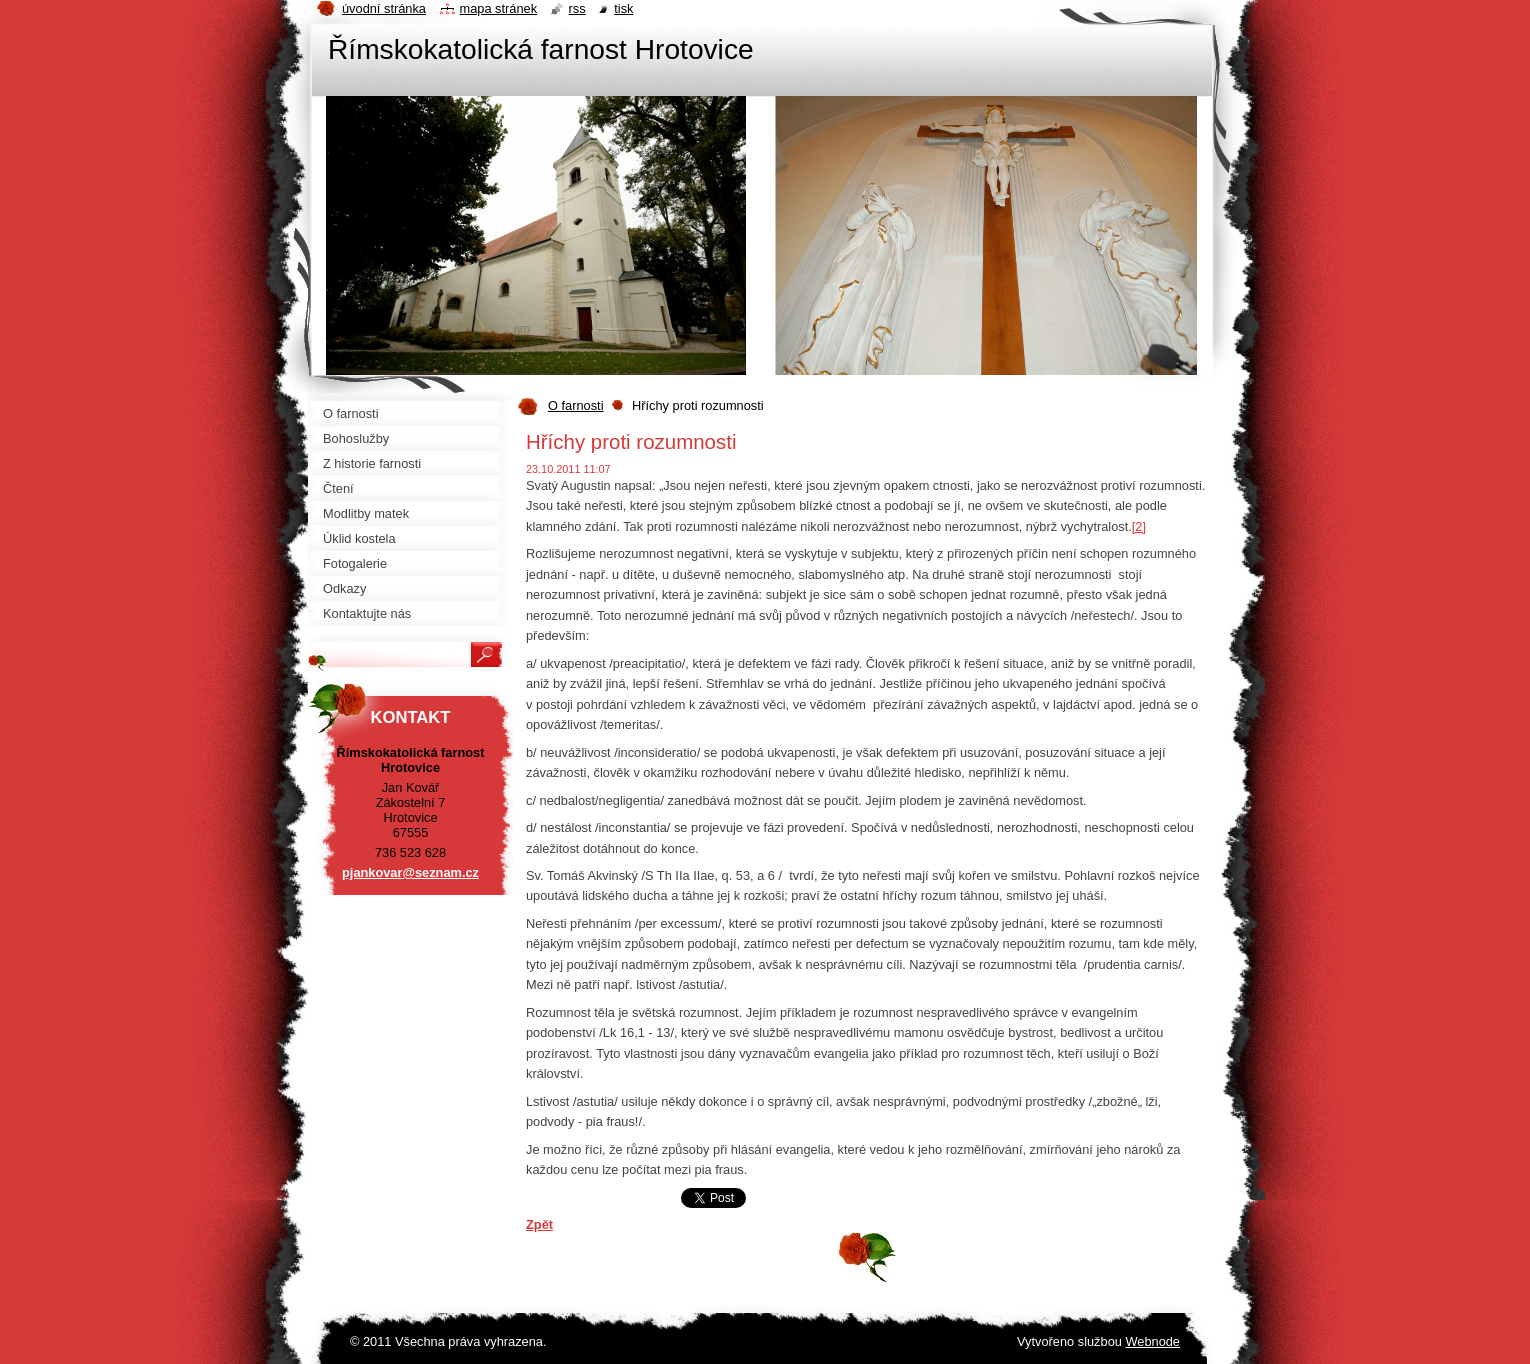 This screenshot has height=1364, width=1530. Describe the element at coordinates (575, 405) in the screenshot. I see `O farnosti` at that location.